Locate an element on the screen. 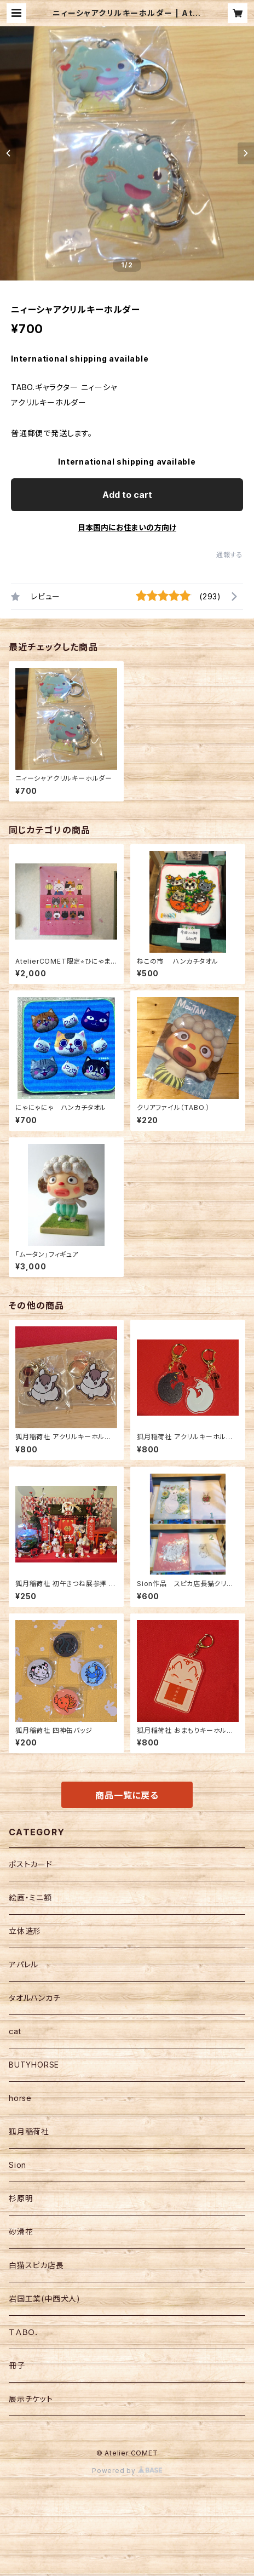 The height and width of the screenshot is (2576, 254). 冊子 is located at coordinates (17, 2365).